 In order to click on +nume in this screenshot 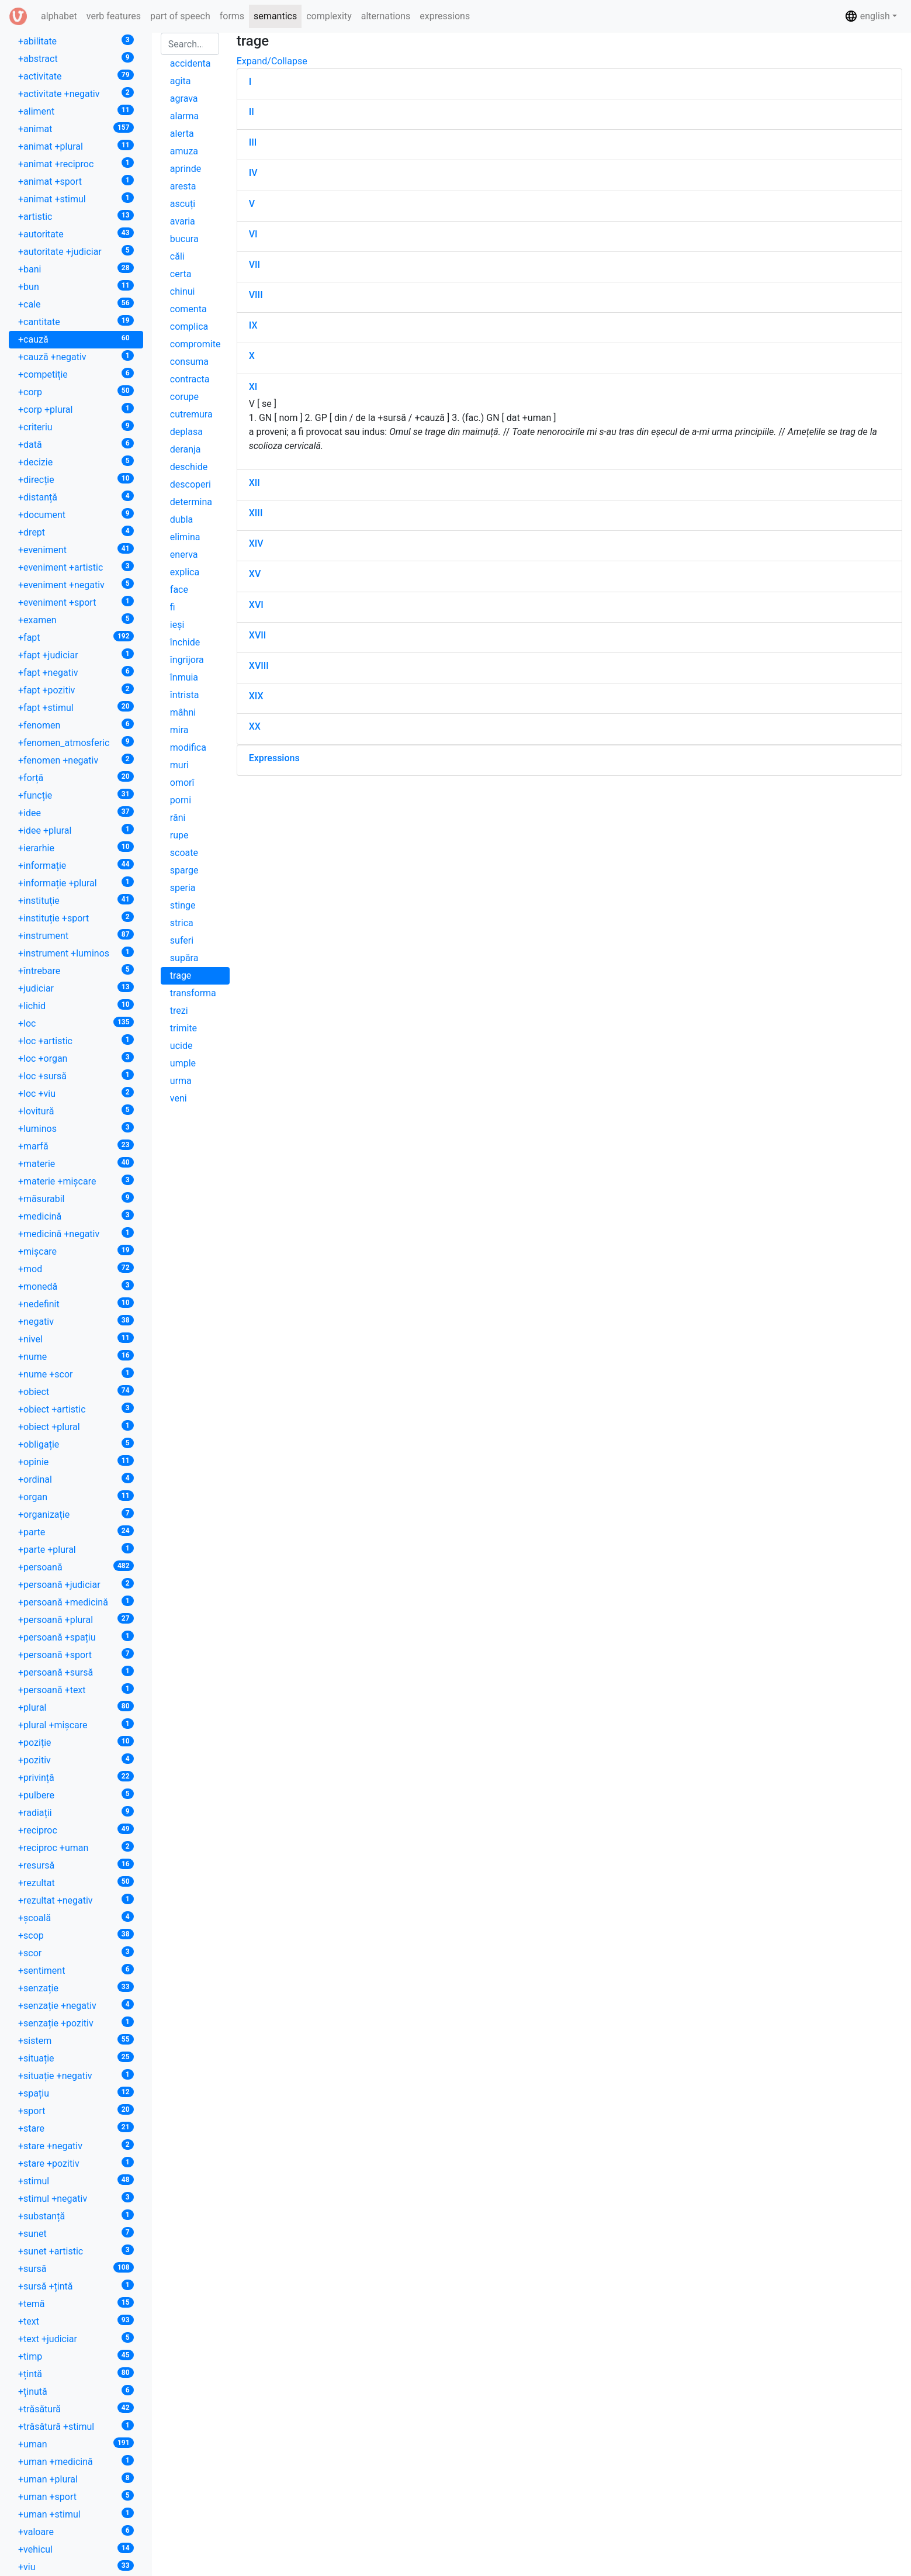, I will do `click(76, 1356)`.